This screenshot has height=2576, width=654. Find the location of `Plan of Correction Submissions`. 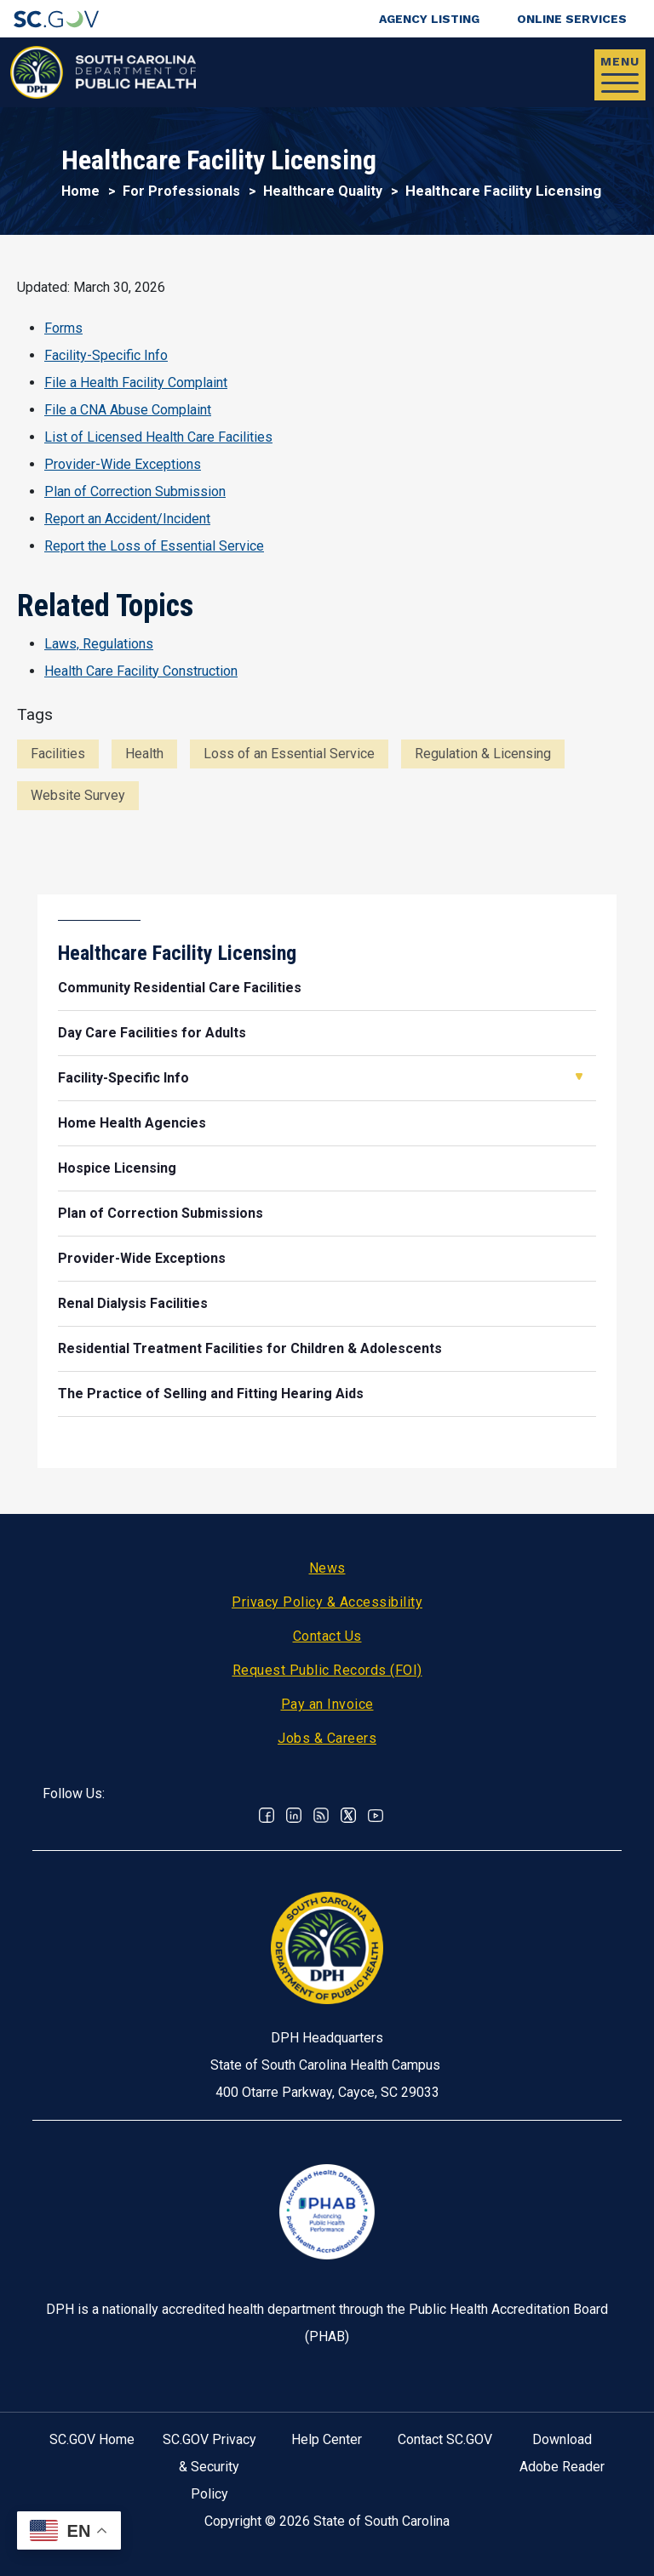

Plan of Correction Submissions is located at coordinates (160, 1213).